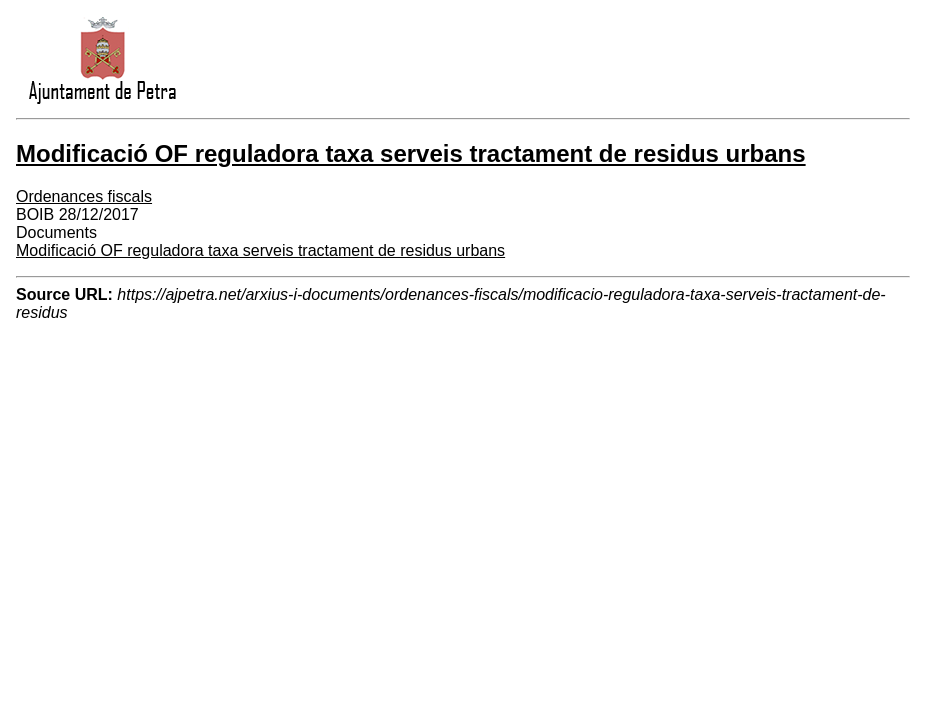 The image size is (926, 720). What do you see at coordinates (84, 196) in the screenshot?
I see `Ordenances fiscals` at bounding box center [84, 196].